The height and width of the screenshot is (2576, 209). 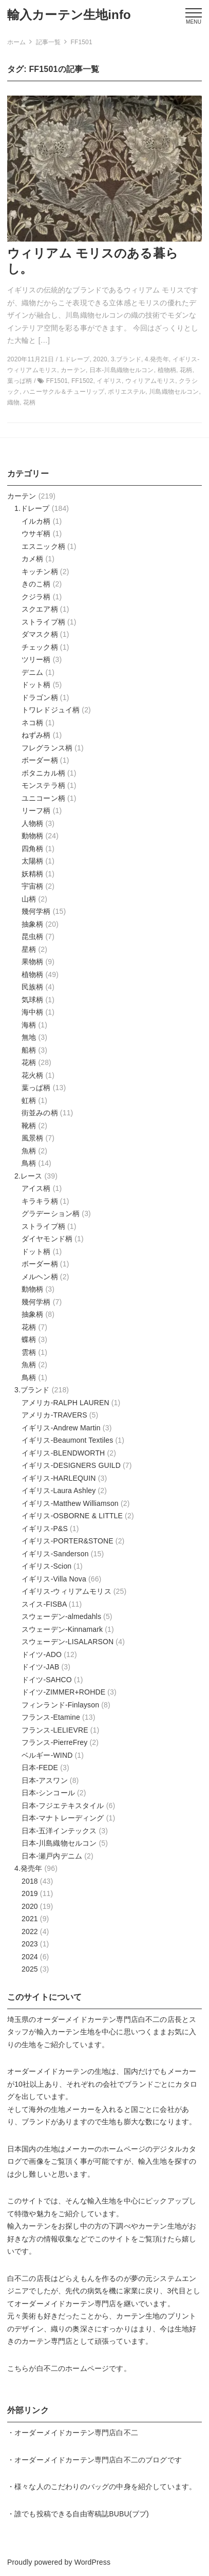 I want to click on 太陽柄, so click(x=32, y=861).